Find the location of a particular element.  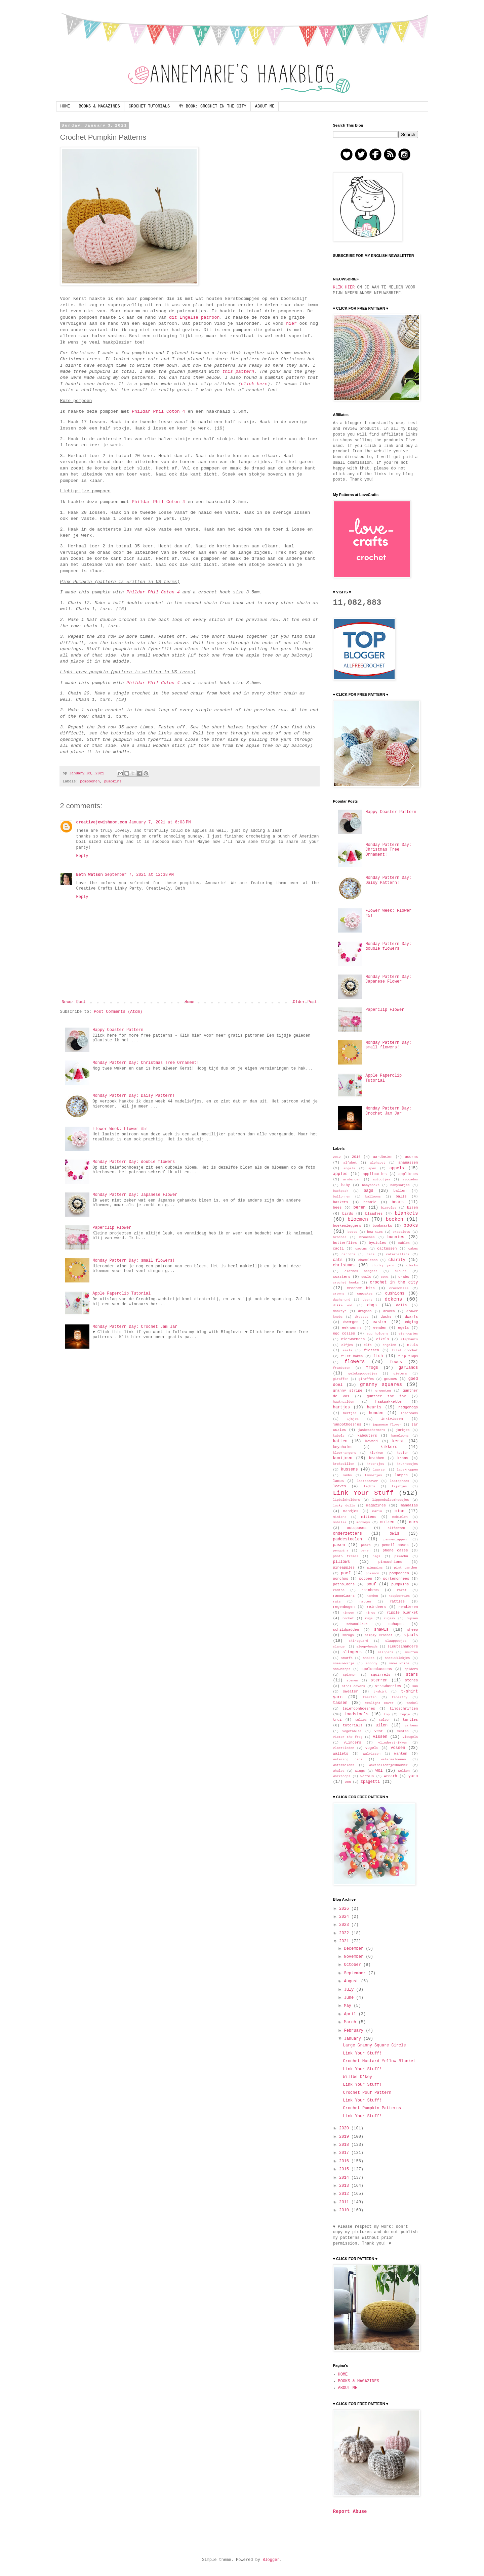

Newer Post is located at coordinates (74, 1002).